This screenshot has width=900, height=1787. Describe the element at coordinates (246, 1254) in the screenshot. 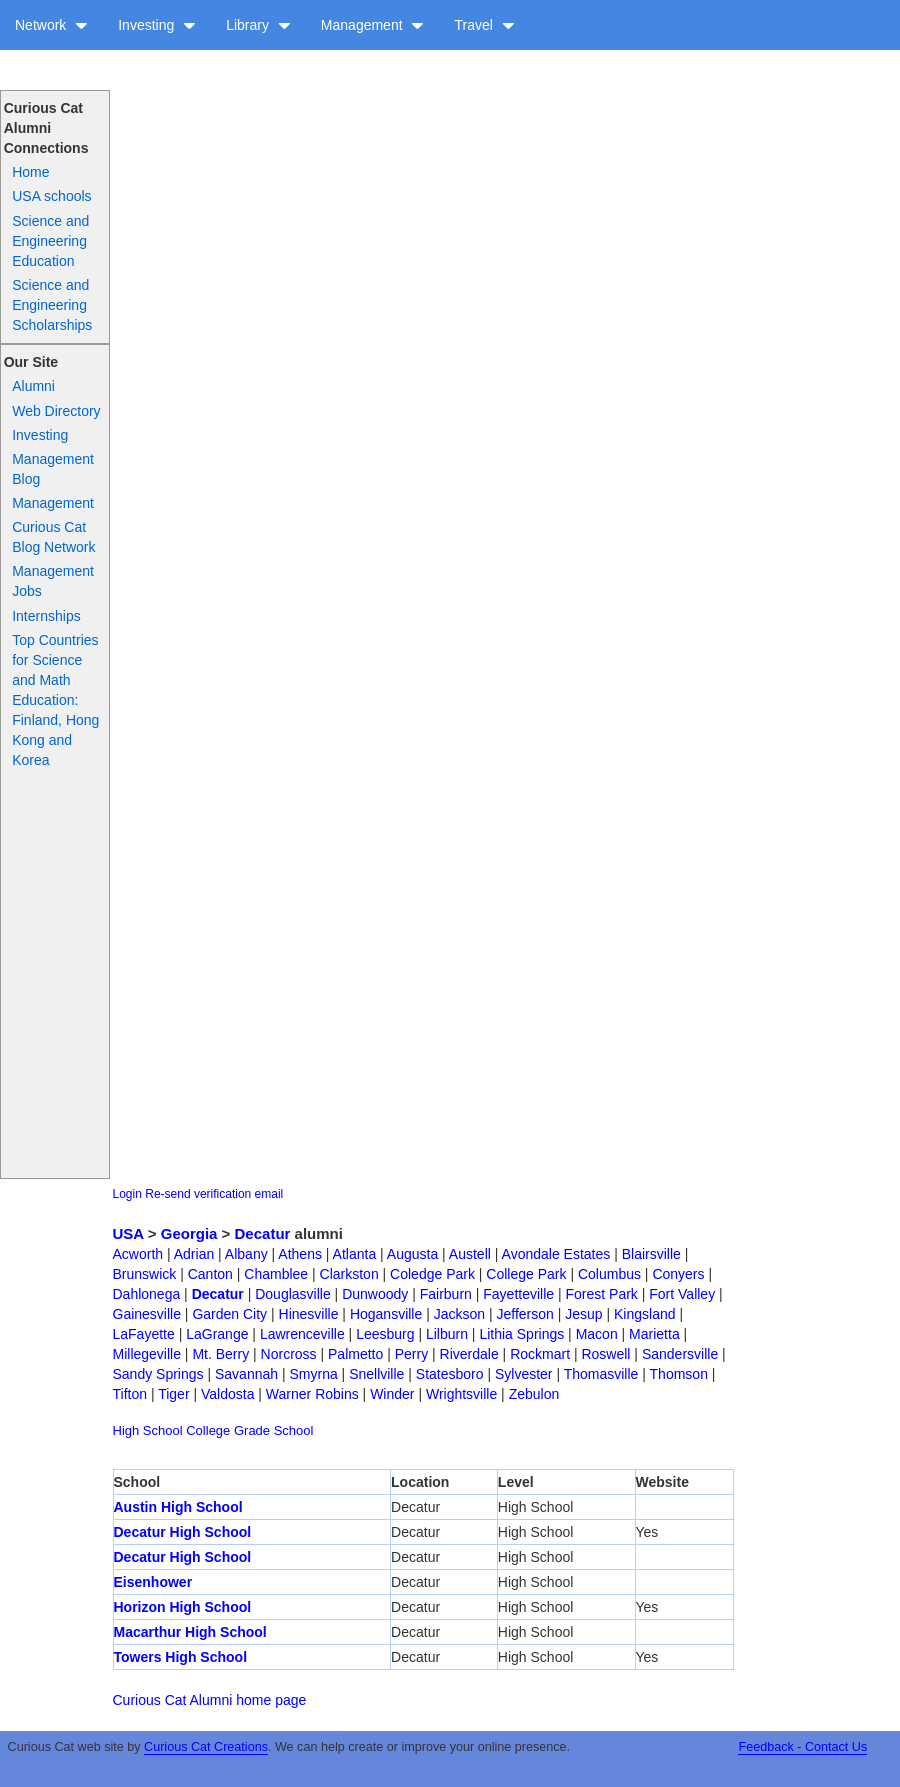

I see `Albany` at that location.